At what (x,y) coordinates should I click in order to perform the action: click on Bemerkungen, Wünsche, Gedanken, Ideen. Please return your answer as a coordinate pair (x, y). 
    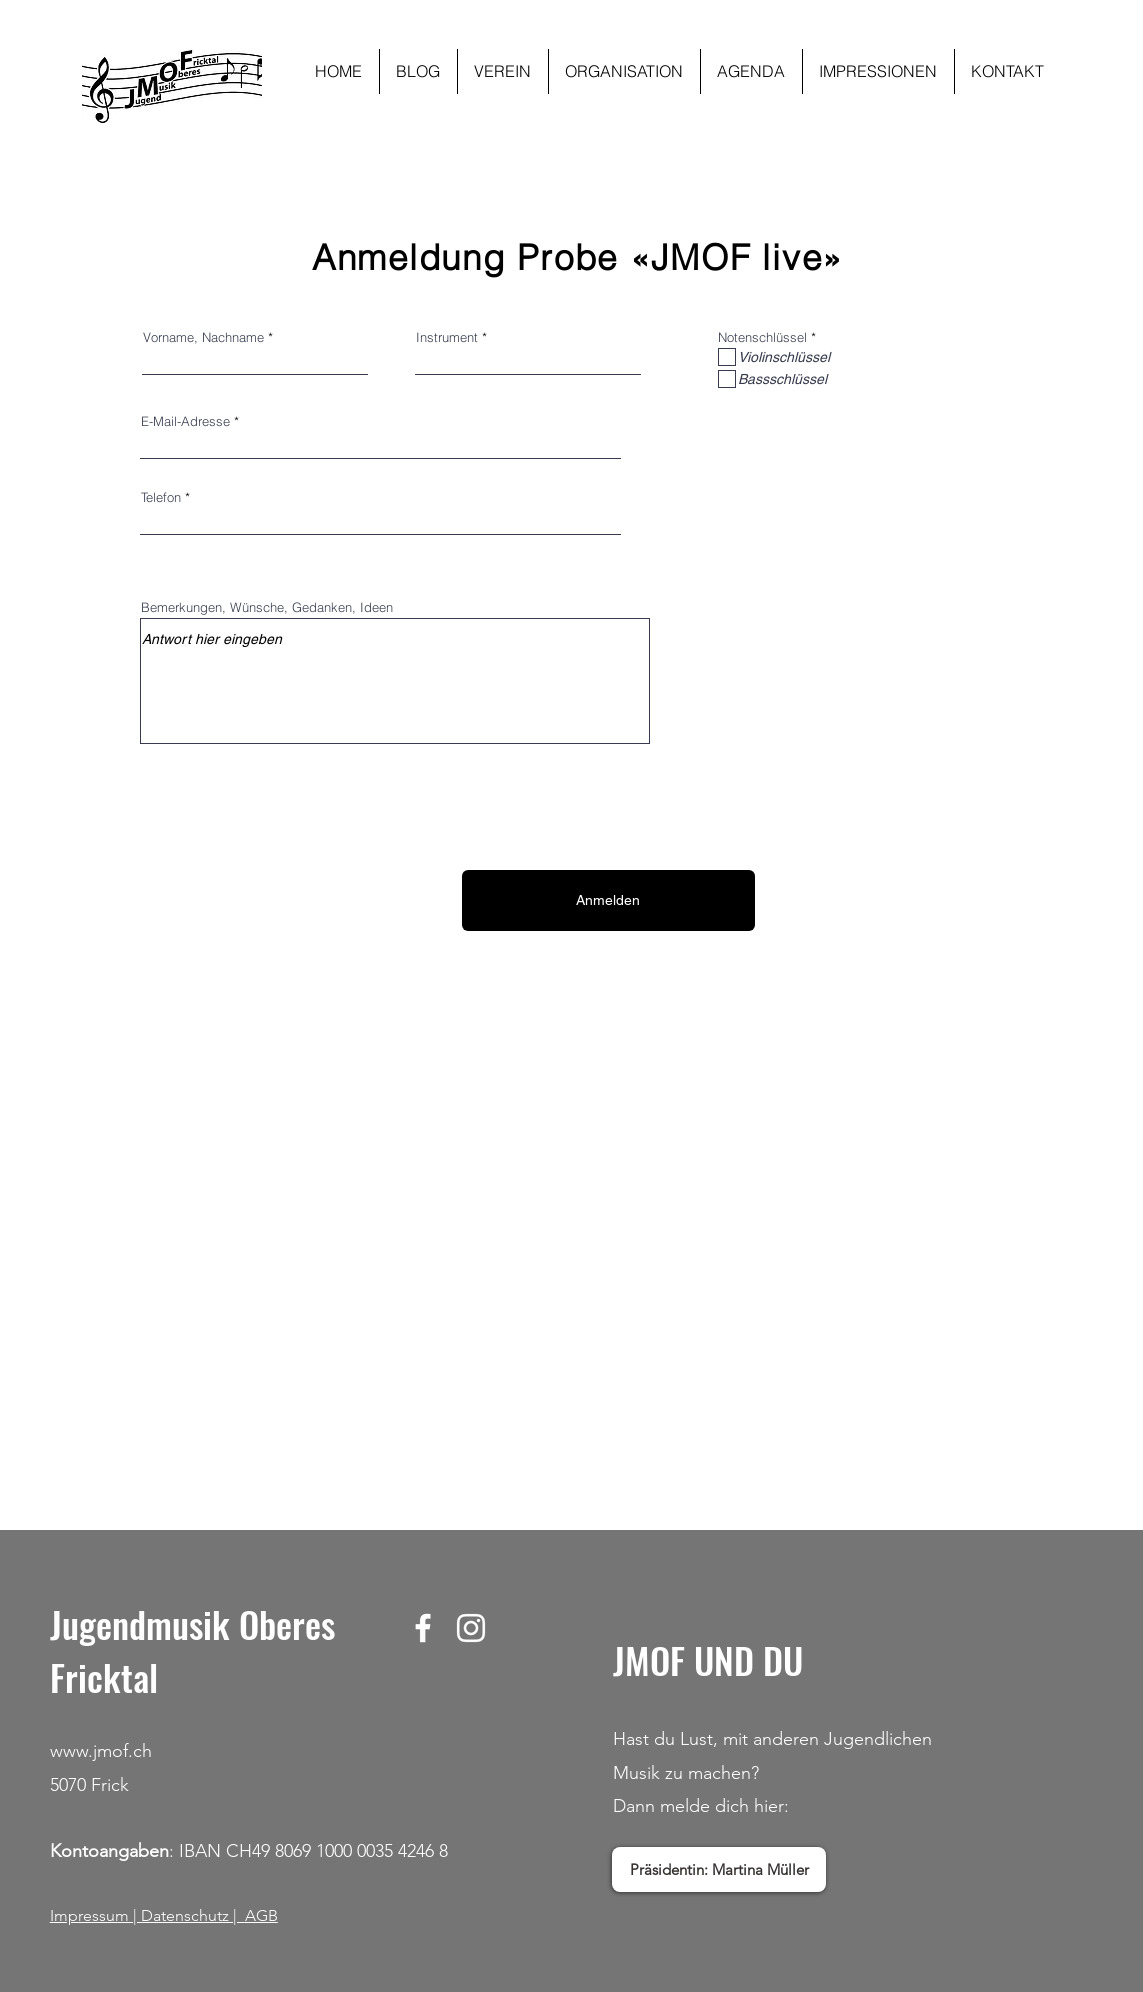
    Looking at the image, I should click on (267, 607).